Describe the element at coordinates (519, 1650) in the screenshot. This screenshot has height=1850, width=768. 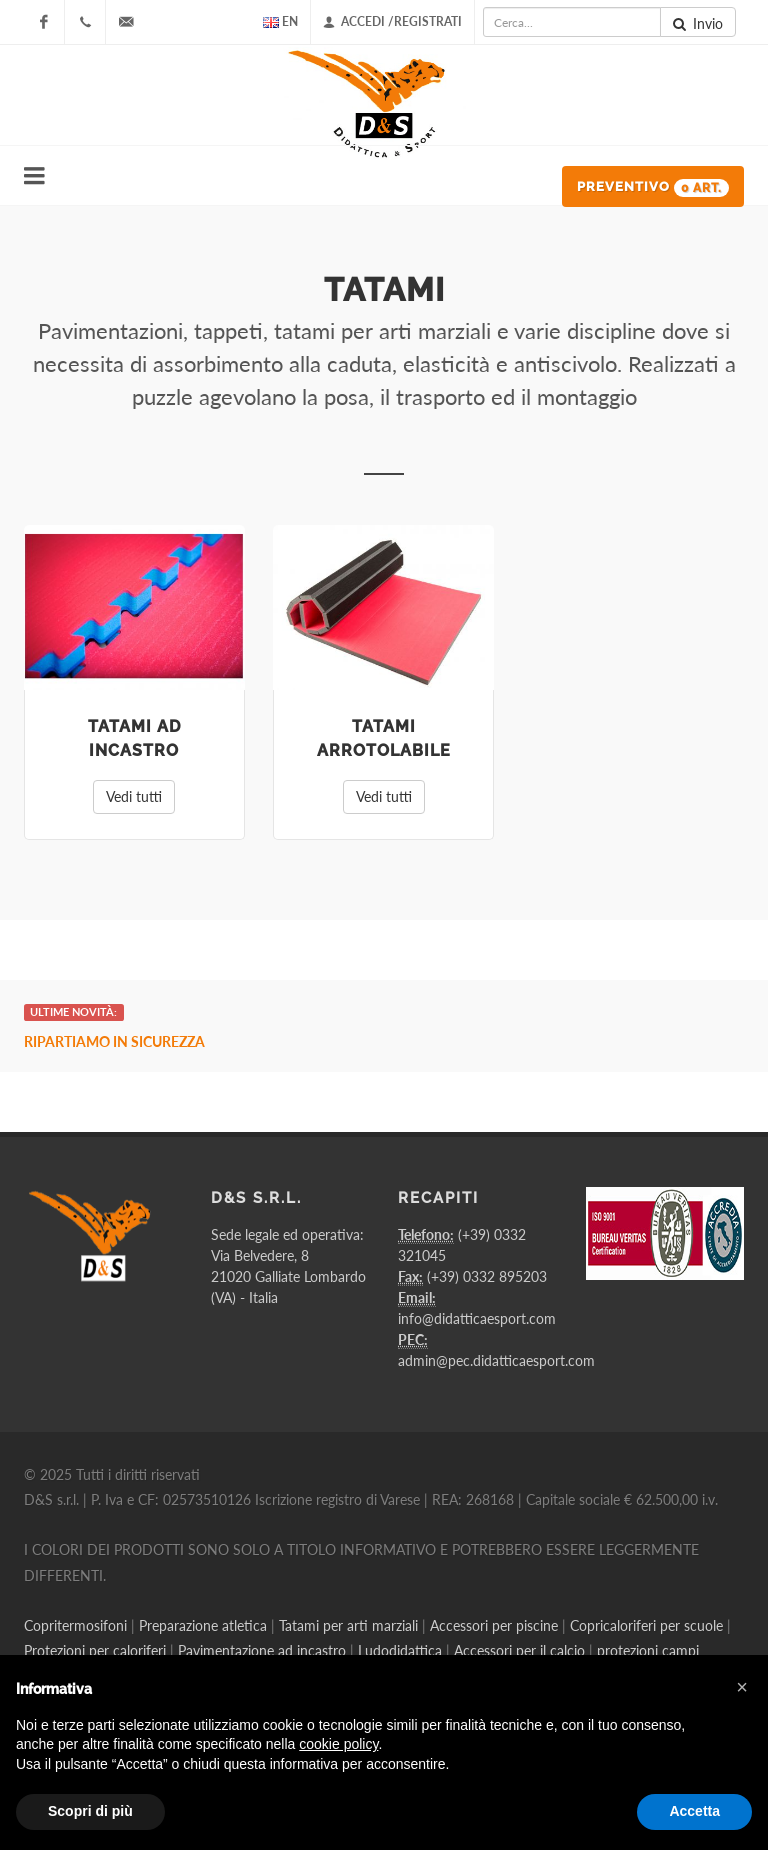
I see `Accessori per il calcio` at that location.